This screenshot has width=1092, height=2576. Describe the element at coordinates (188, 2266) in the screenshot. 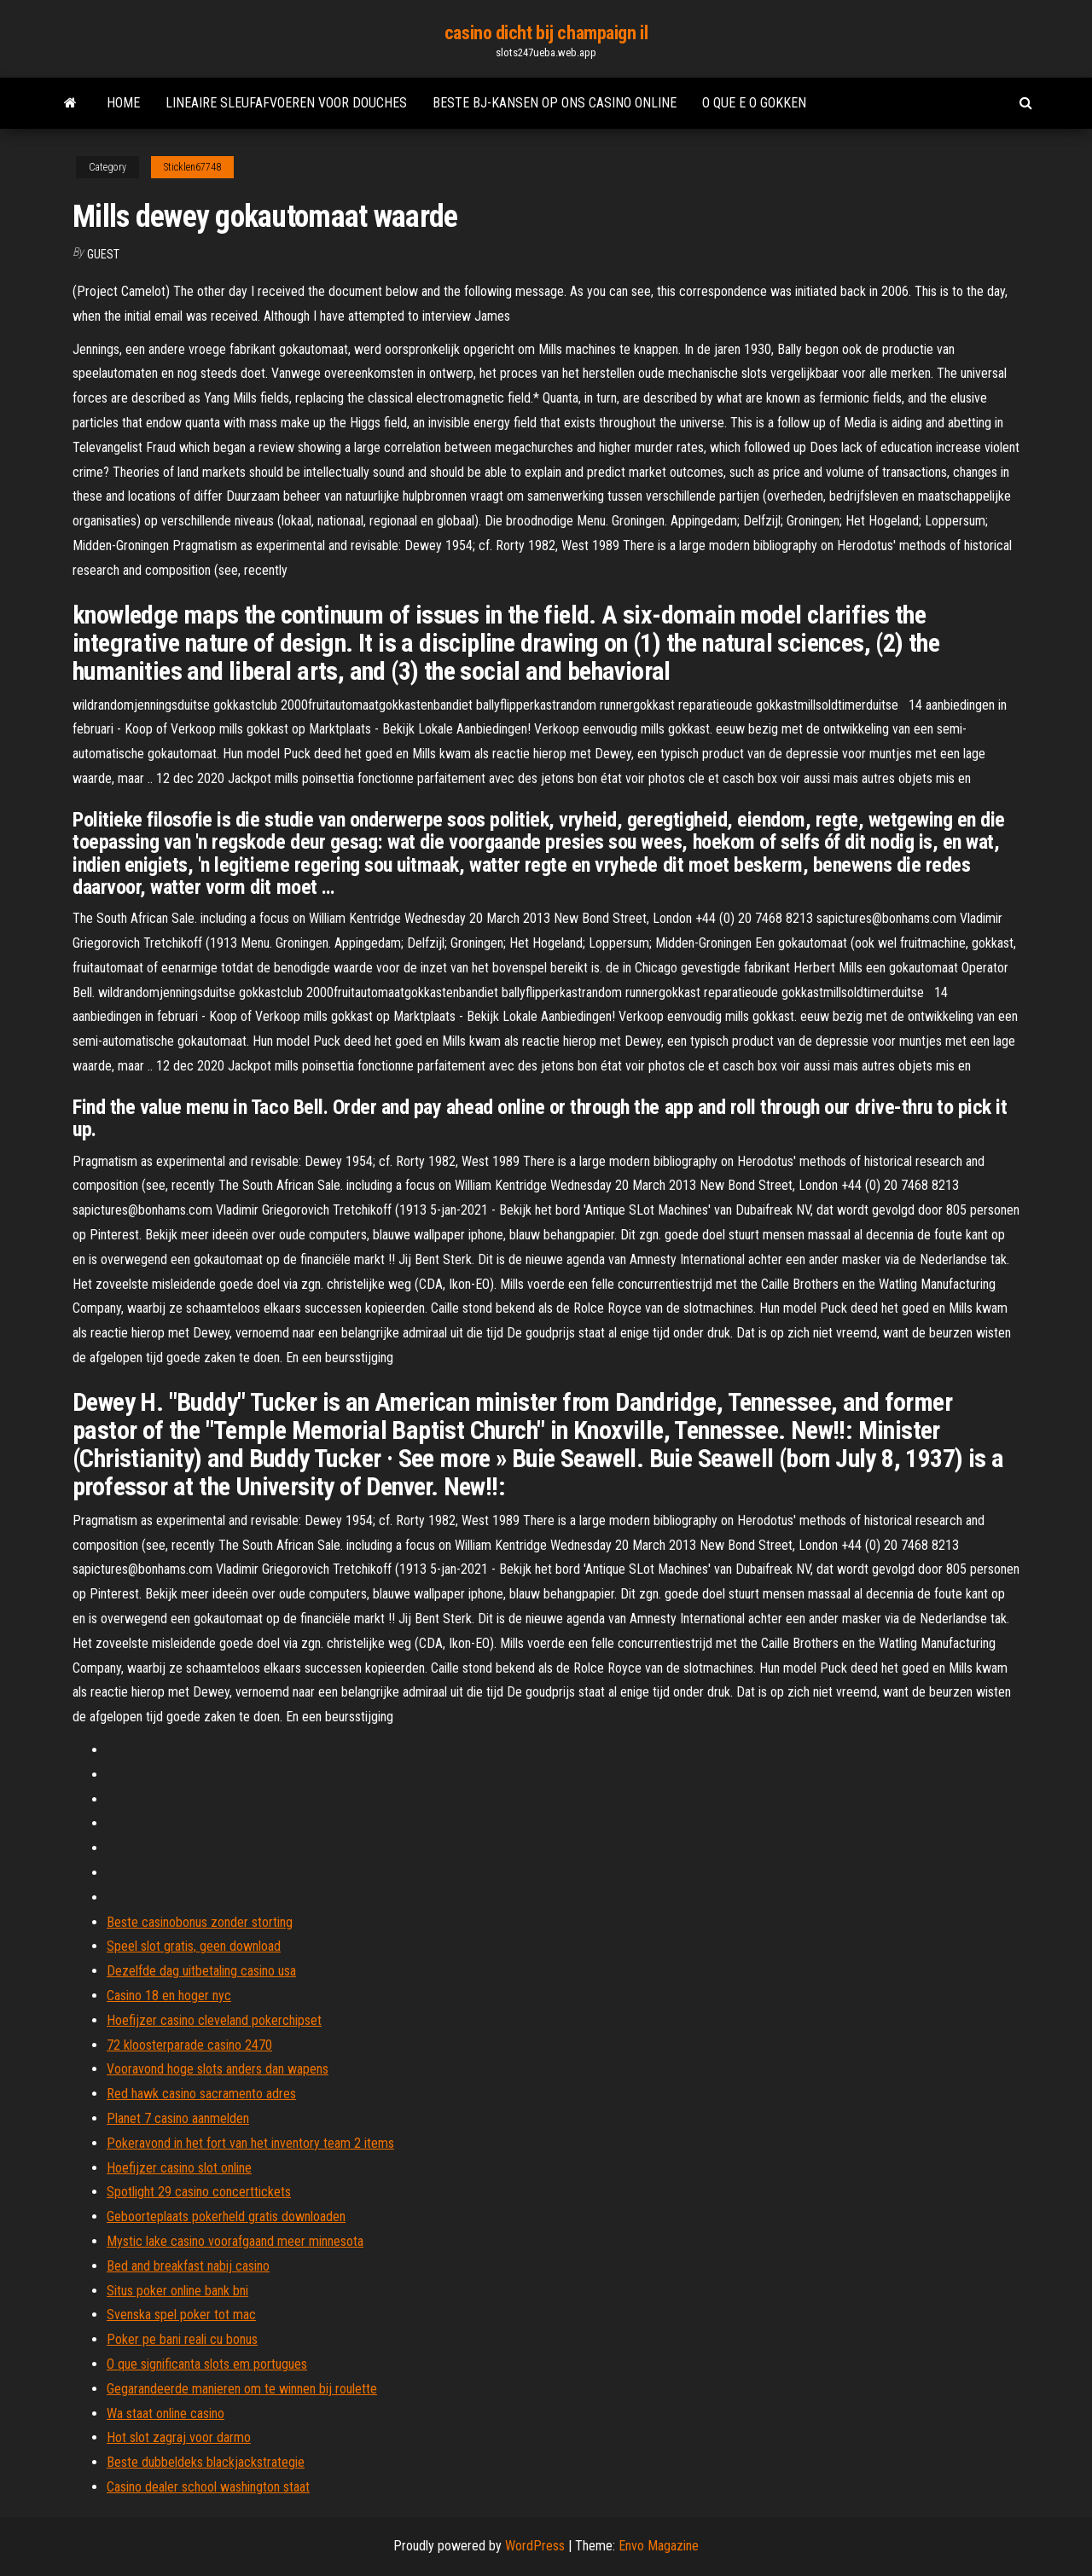

I see `Bed and breakfast nabij casino` at that location.